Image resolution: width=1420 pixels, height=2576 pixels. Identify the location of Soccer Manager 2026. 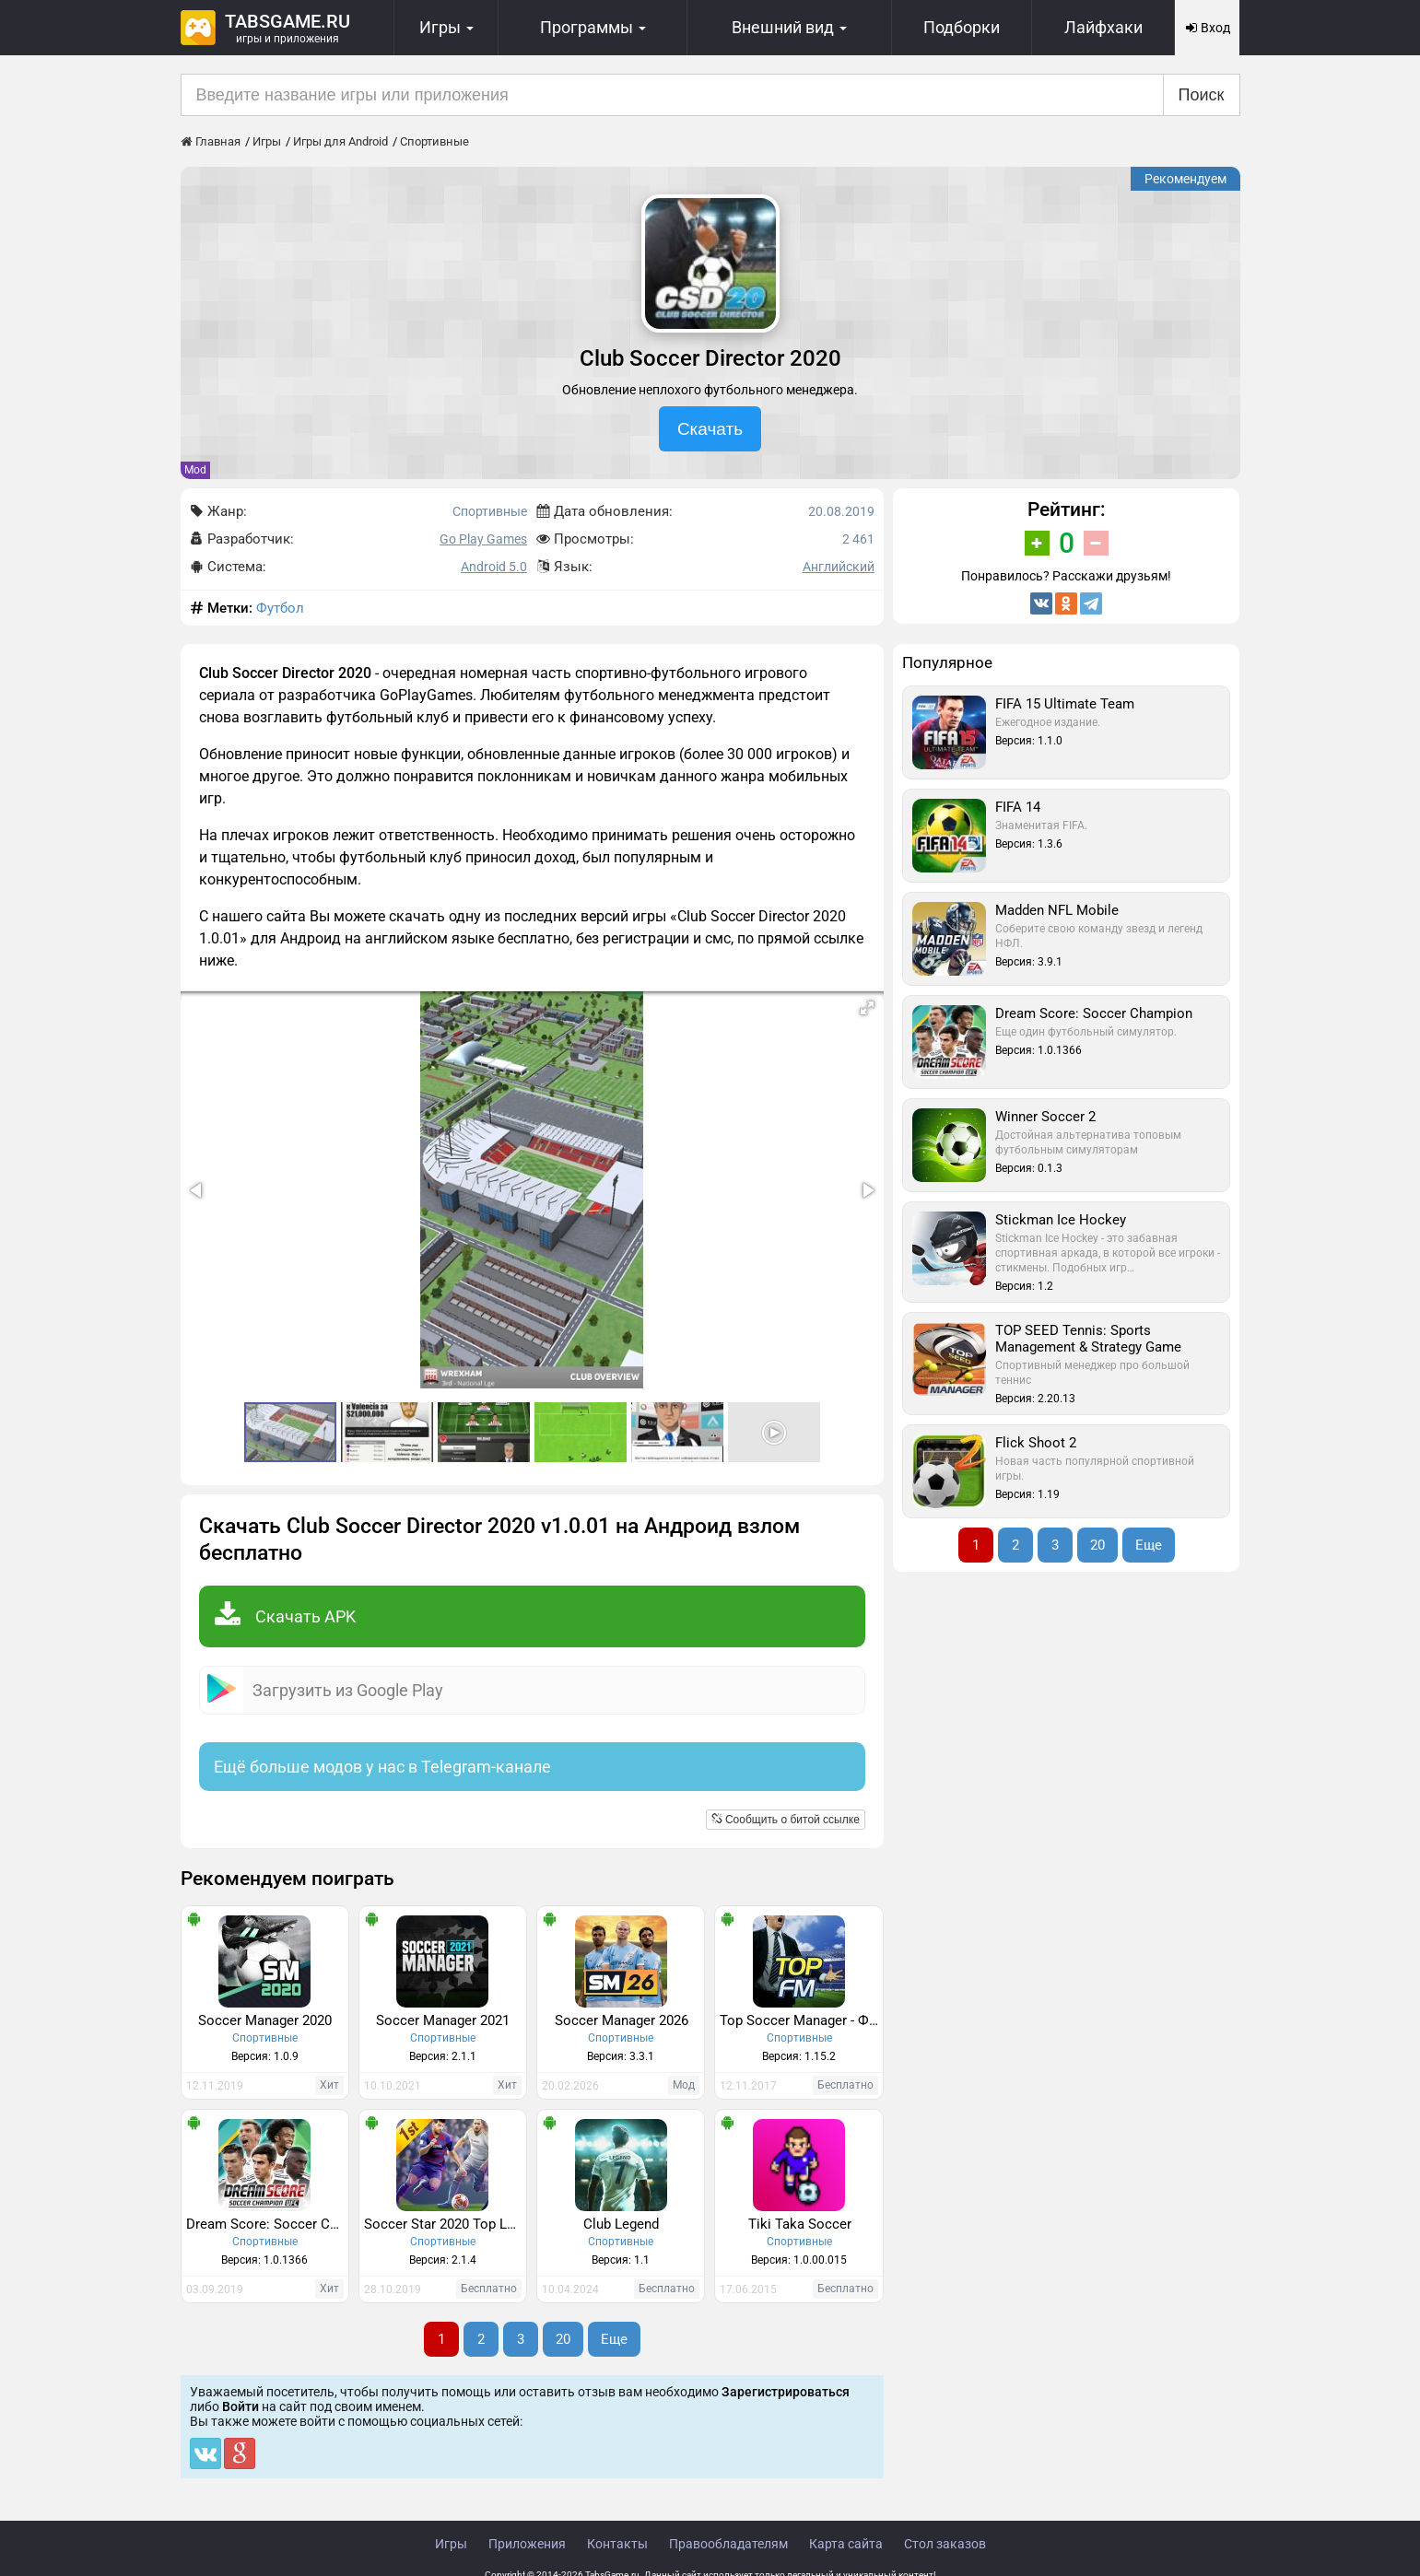
(621, 2020).